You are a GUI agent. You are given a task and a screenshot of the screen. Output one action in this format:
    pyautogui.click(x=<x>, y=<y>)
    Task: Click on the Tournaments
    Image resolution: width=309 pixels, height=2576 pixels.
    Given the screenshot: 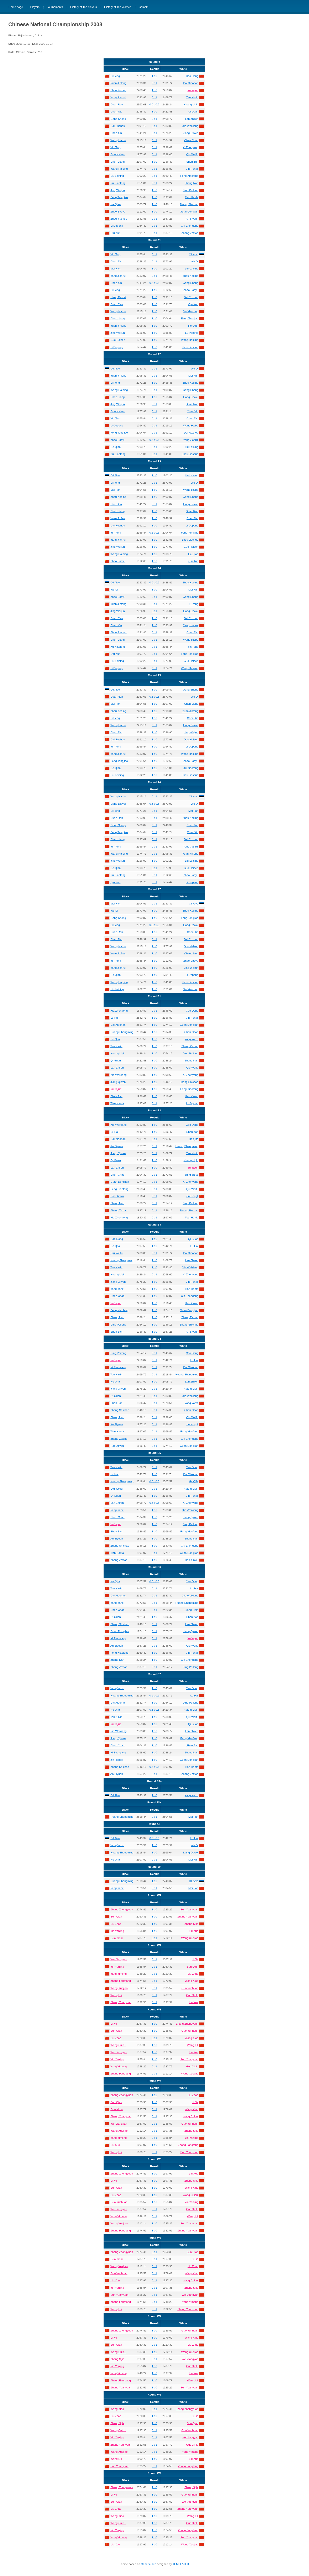 What is the action you would take?
    pyautogui.click(x=55, y=7)
    